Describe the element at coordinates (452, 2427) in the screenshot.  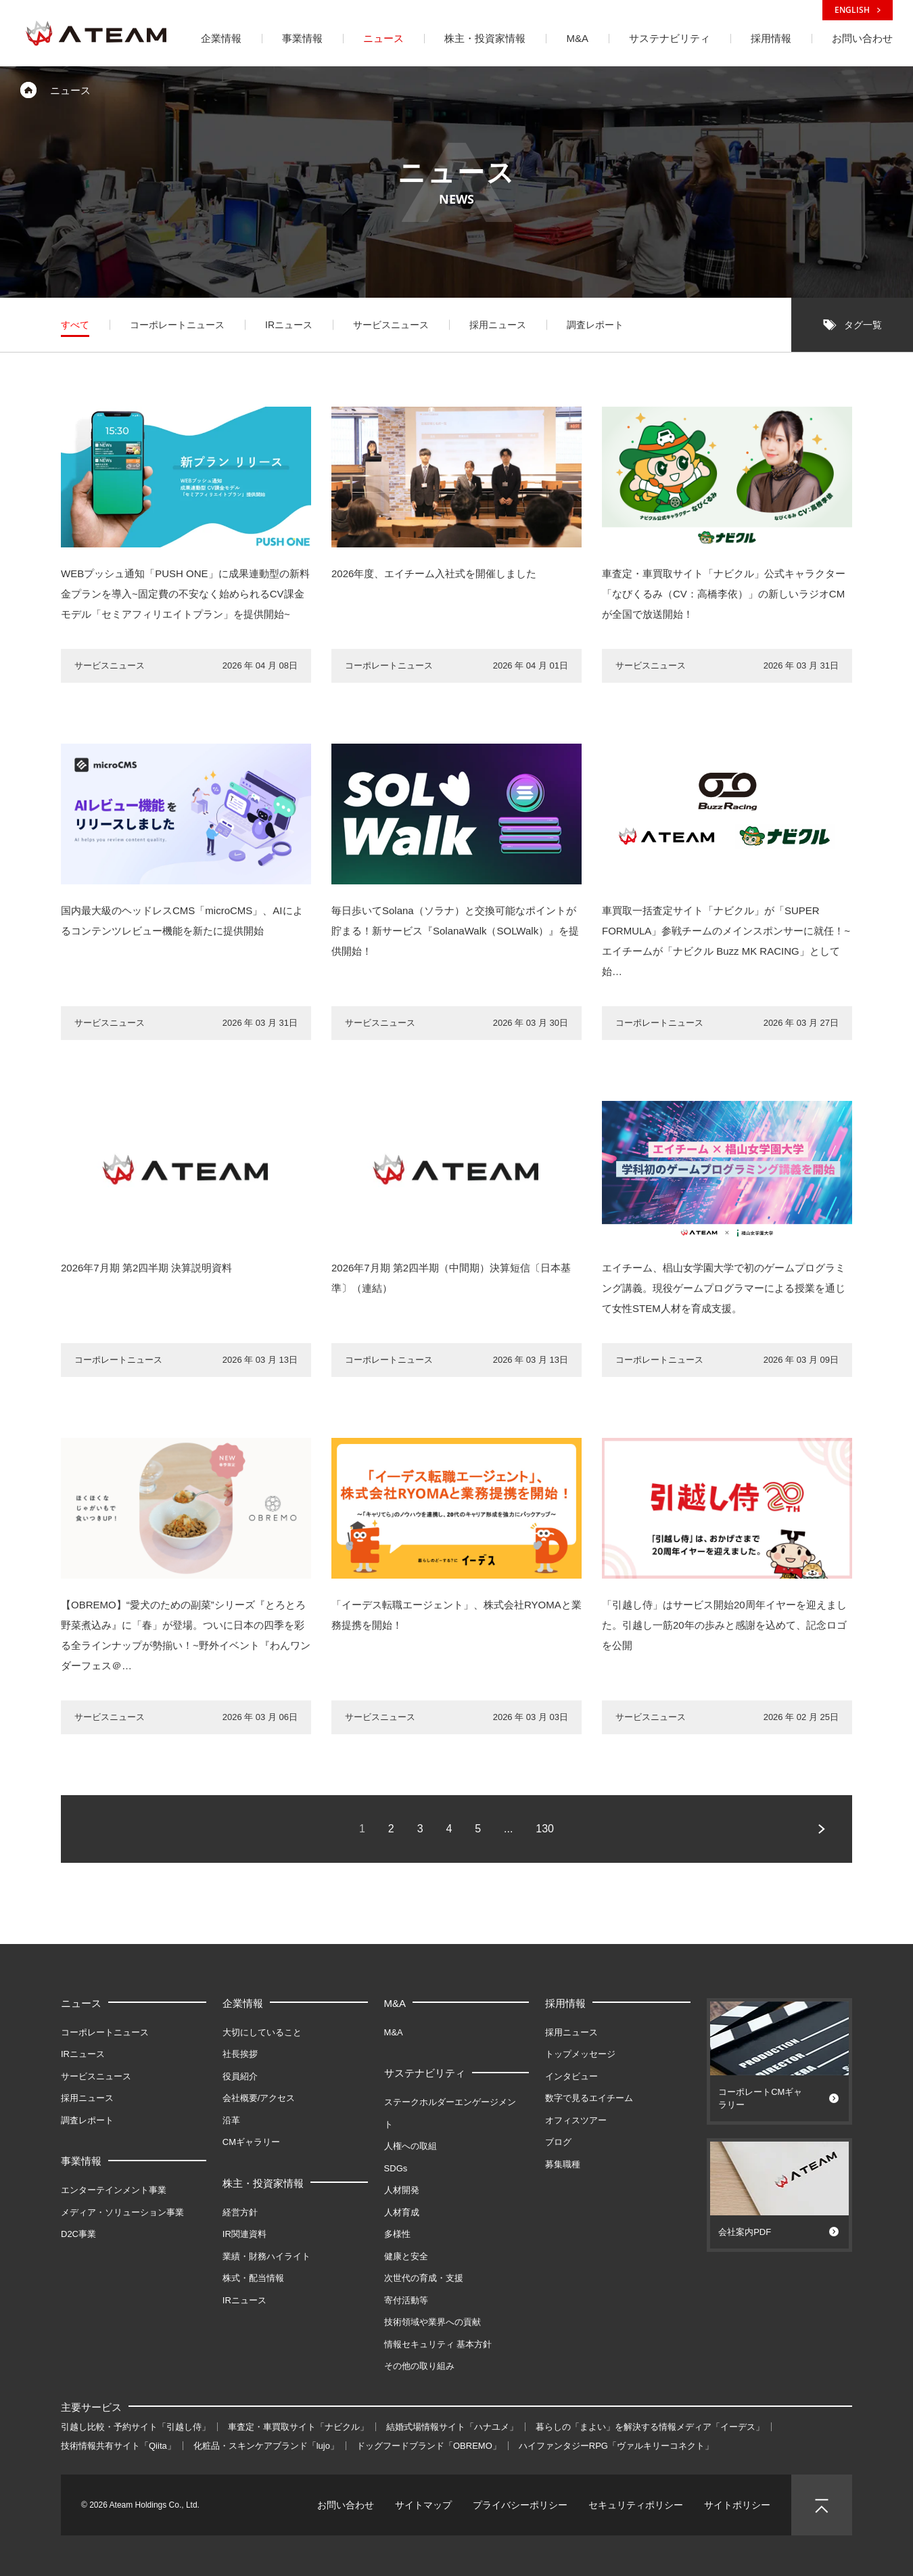
I see `結婚式場情報サイト「ハナユメ」` at that location.